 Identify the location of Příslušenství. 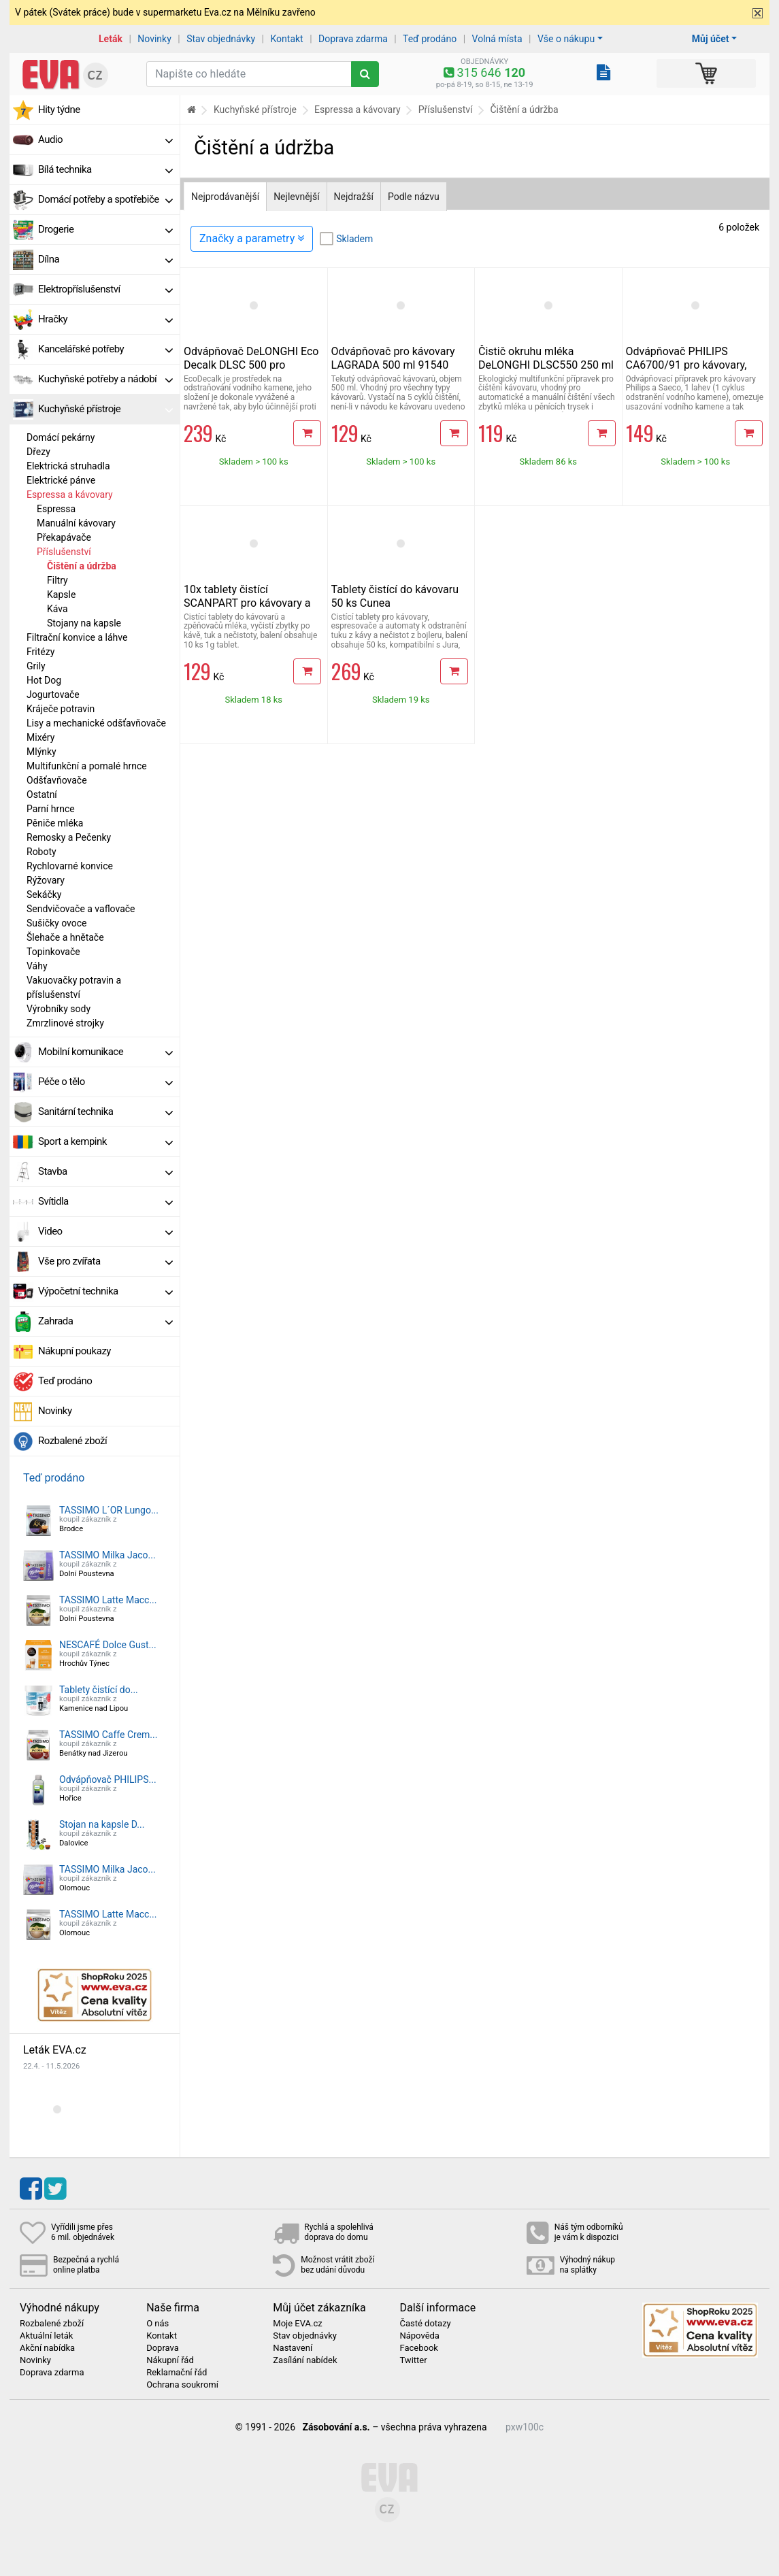
(64, 551).